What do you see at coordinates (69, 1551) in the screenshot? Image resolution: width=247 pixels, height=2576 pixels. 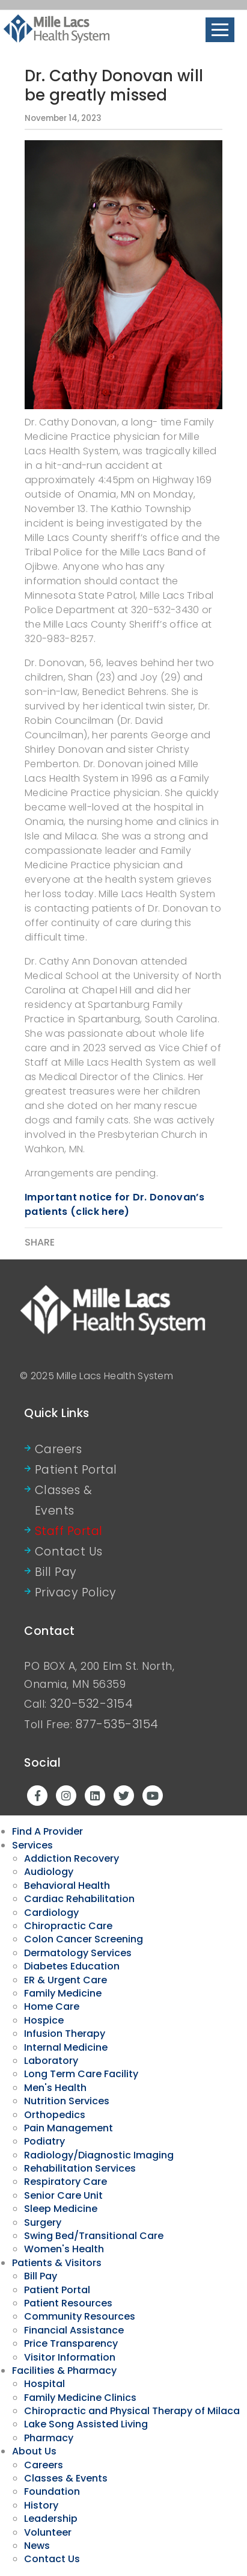 I see `Contact Us` at bounding box center [69, 1551].